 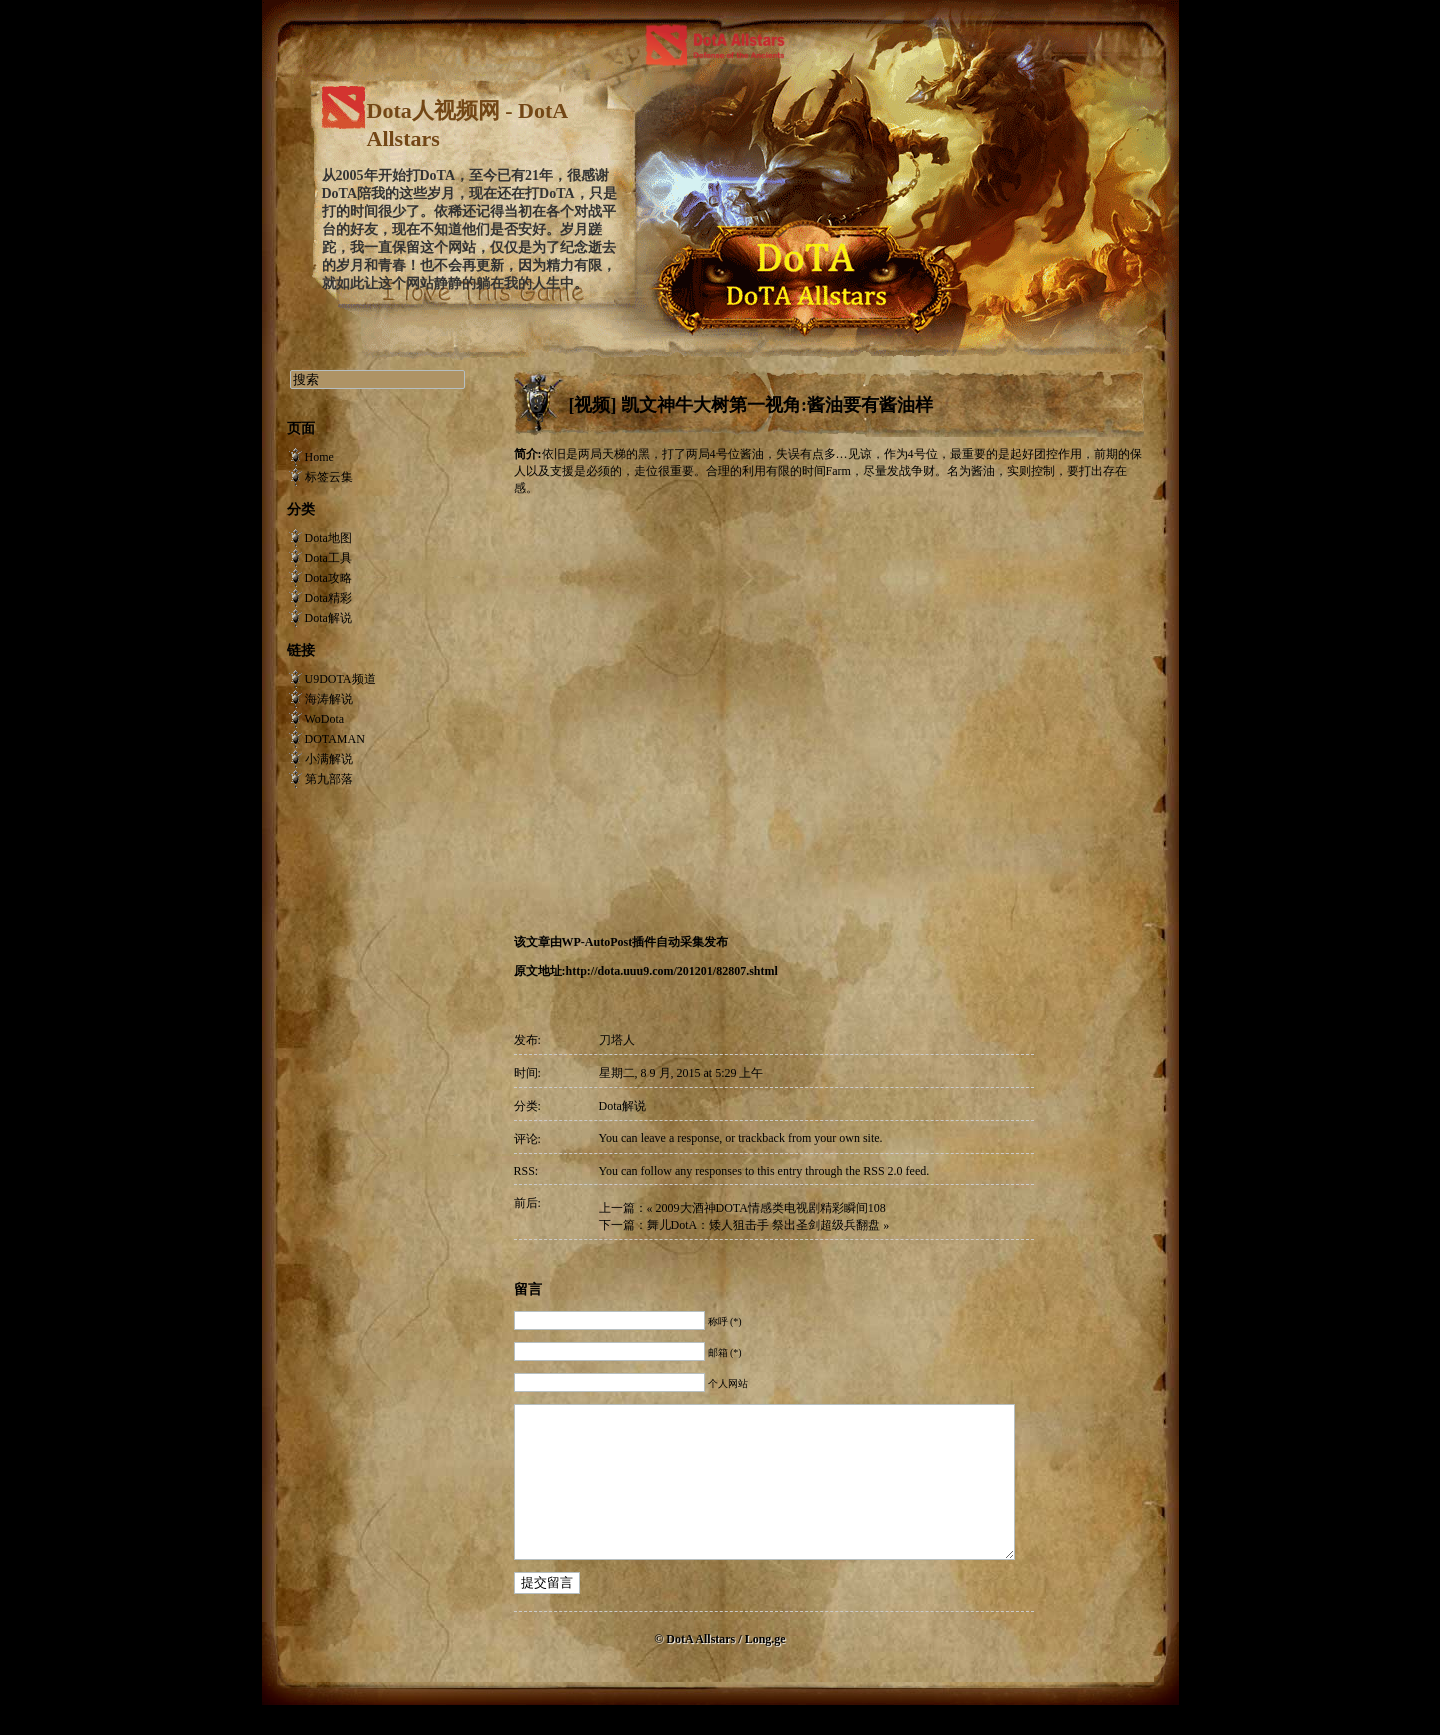 I want to click on © DotA Allstars, so click(x=696, y=1669).